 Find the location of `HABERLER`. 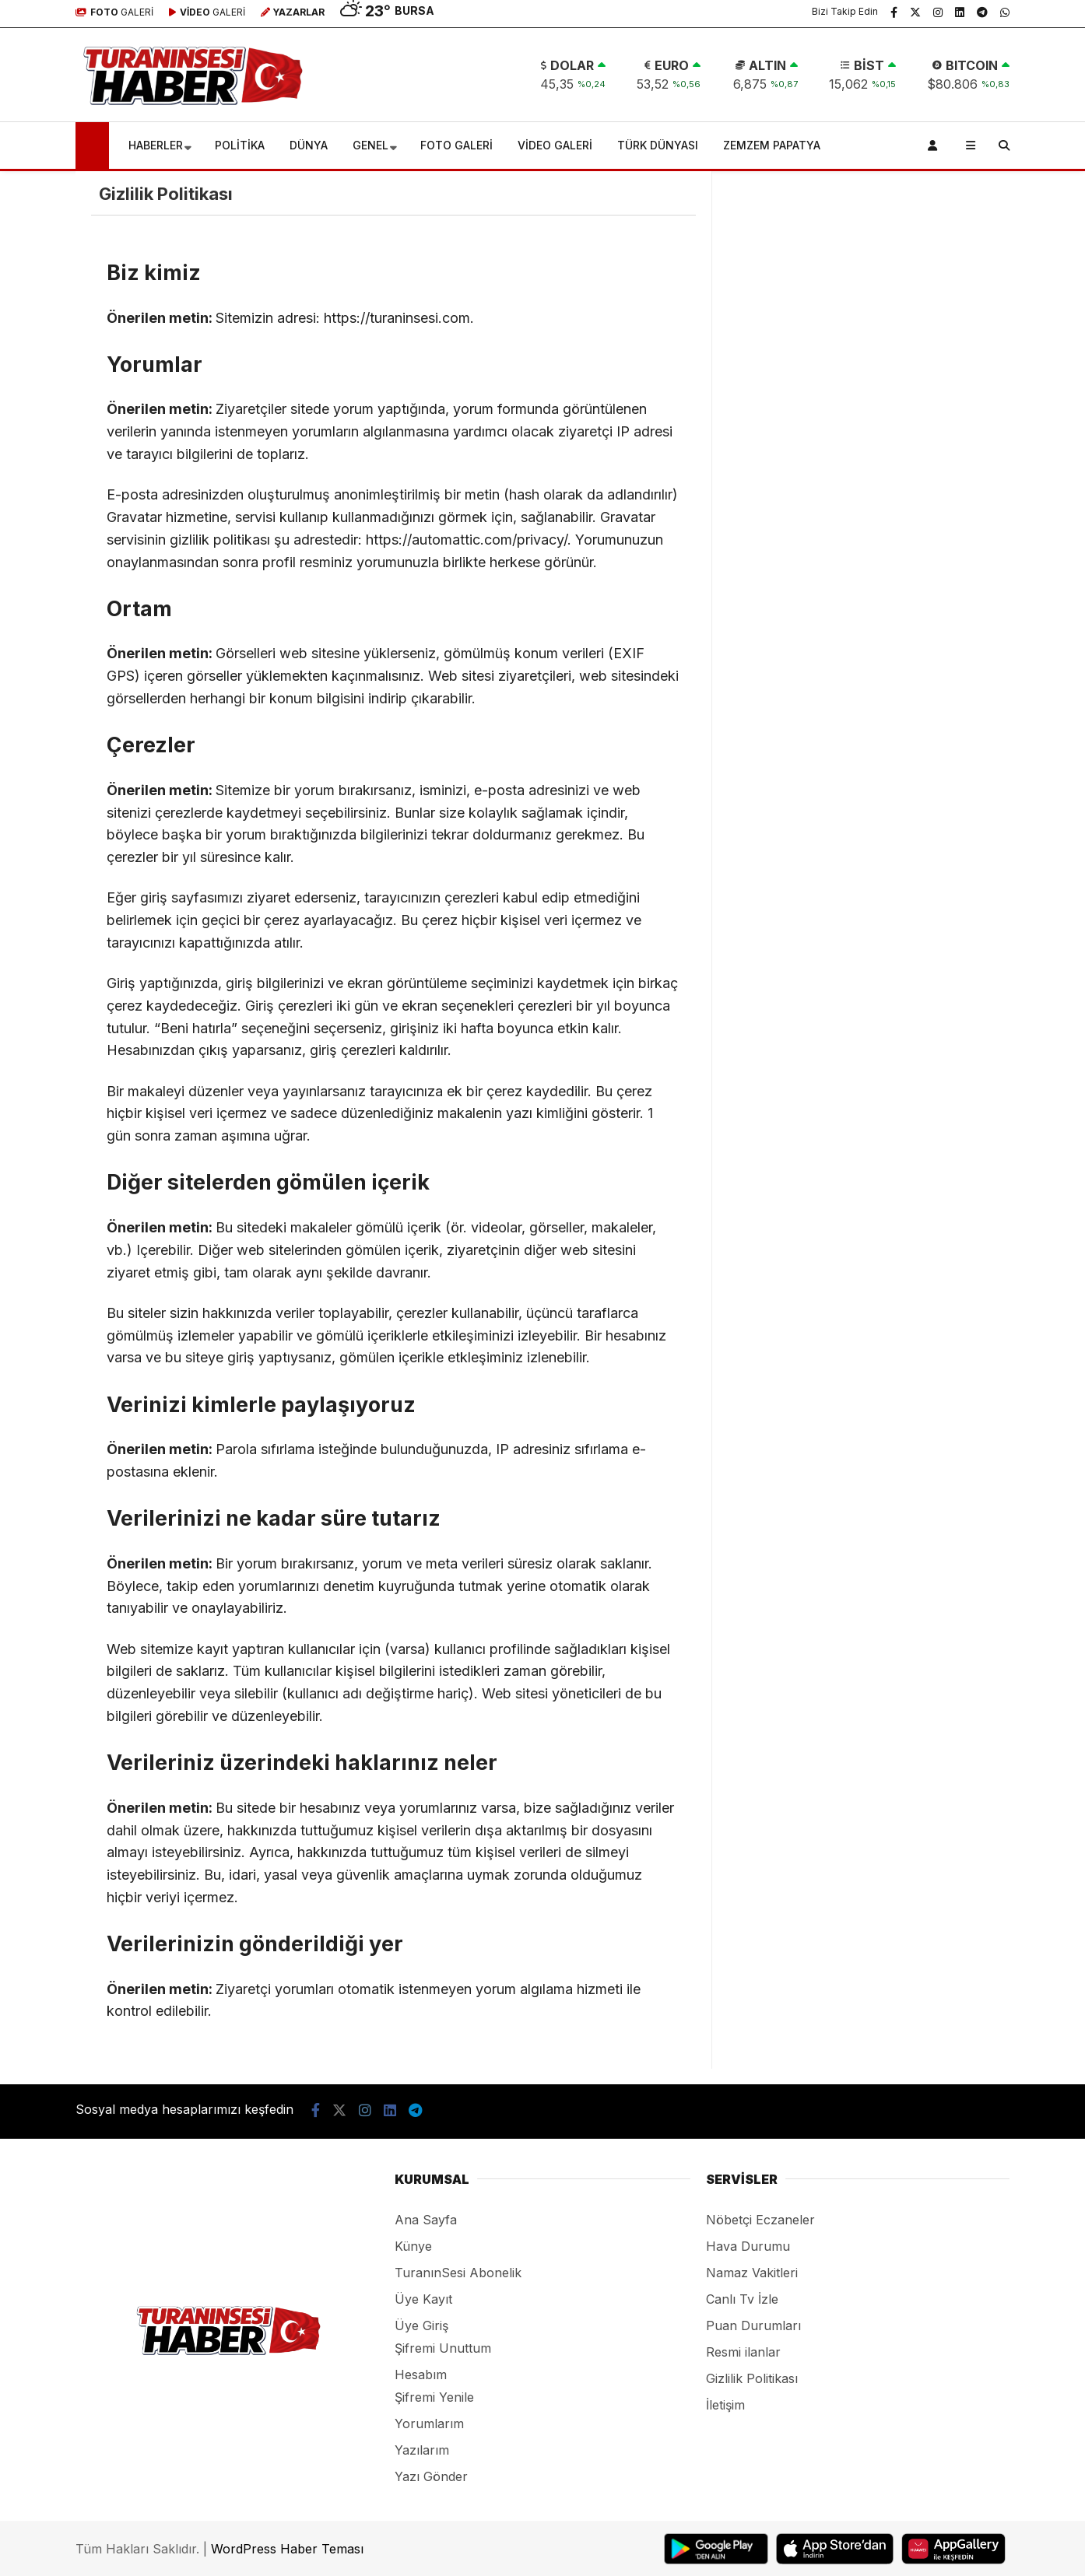

HABERLER is located at coordinates (155, 145).